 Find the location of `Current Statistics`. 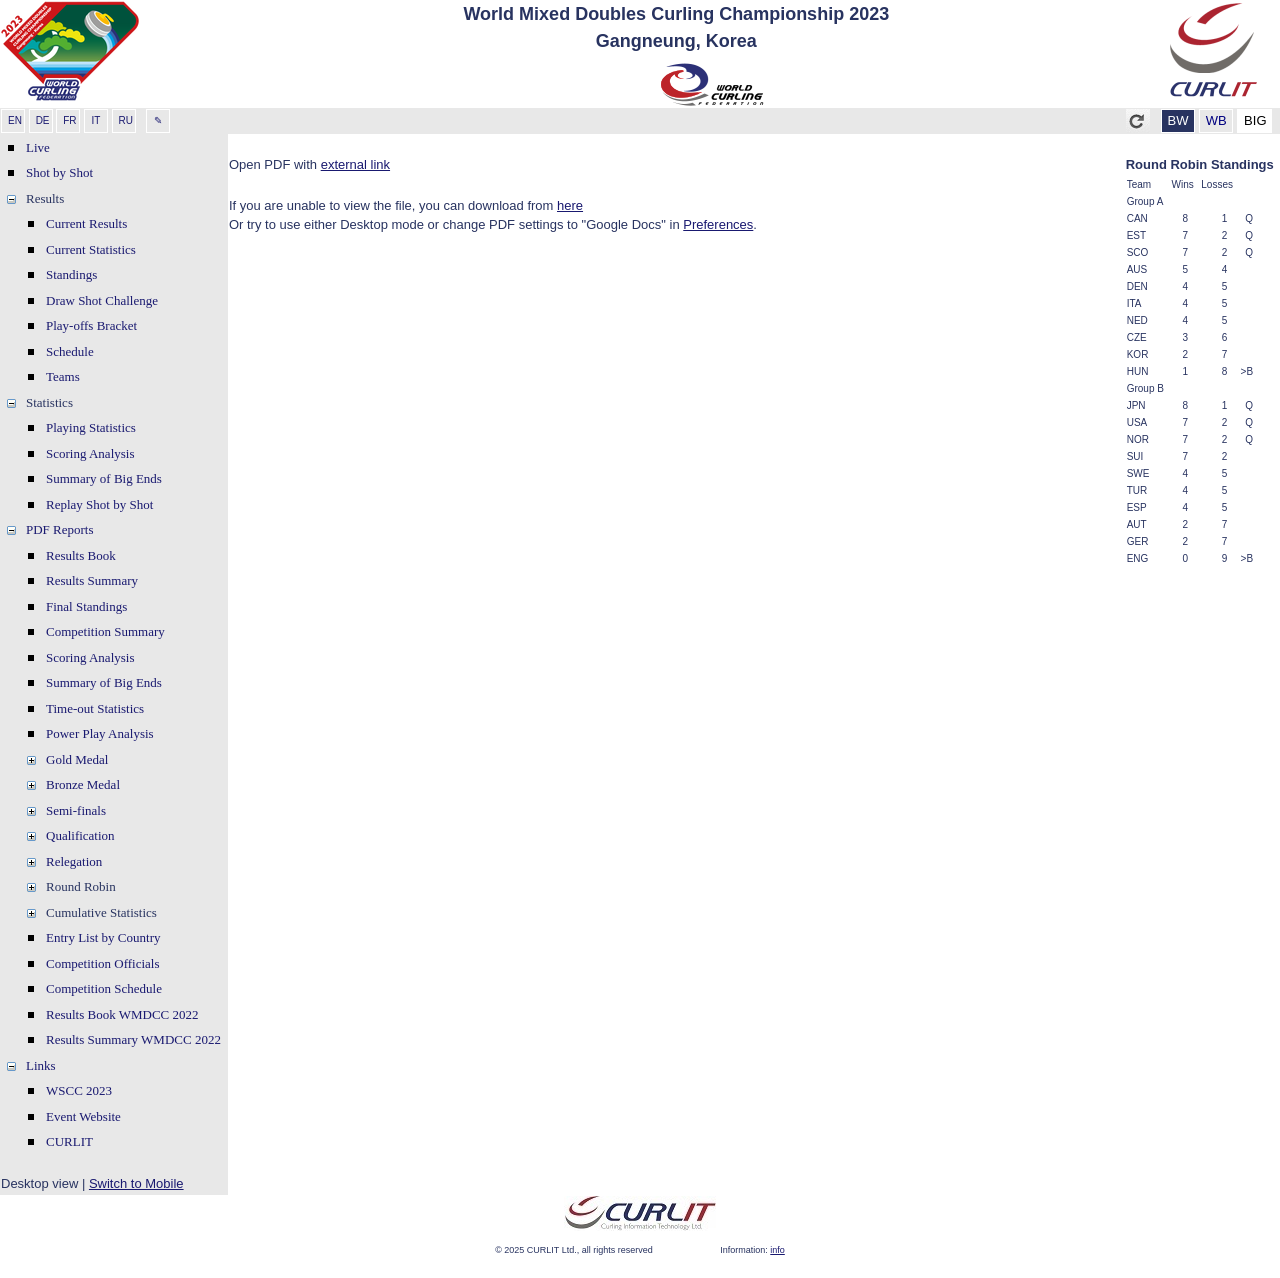

Current Statistics is located at coordinates (91, 249).